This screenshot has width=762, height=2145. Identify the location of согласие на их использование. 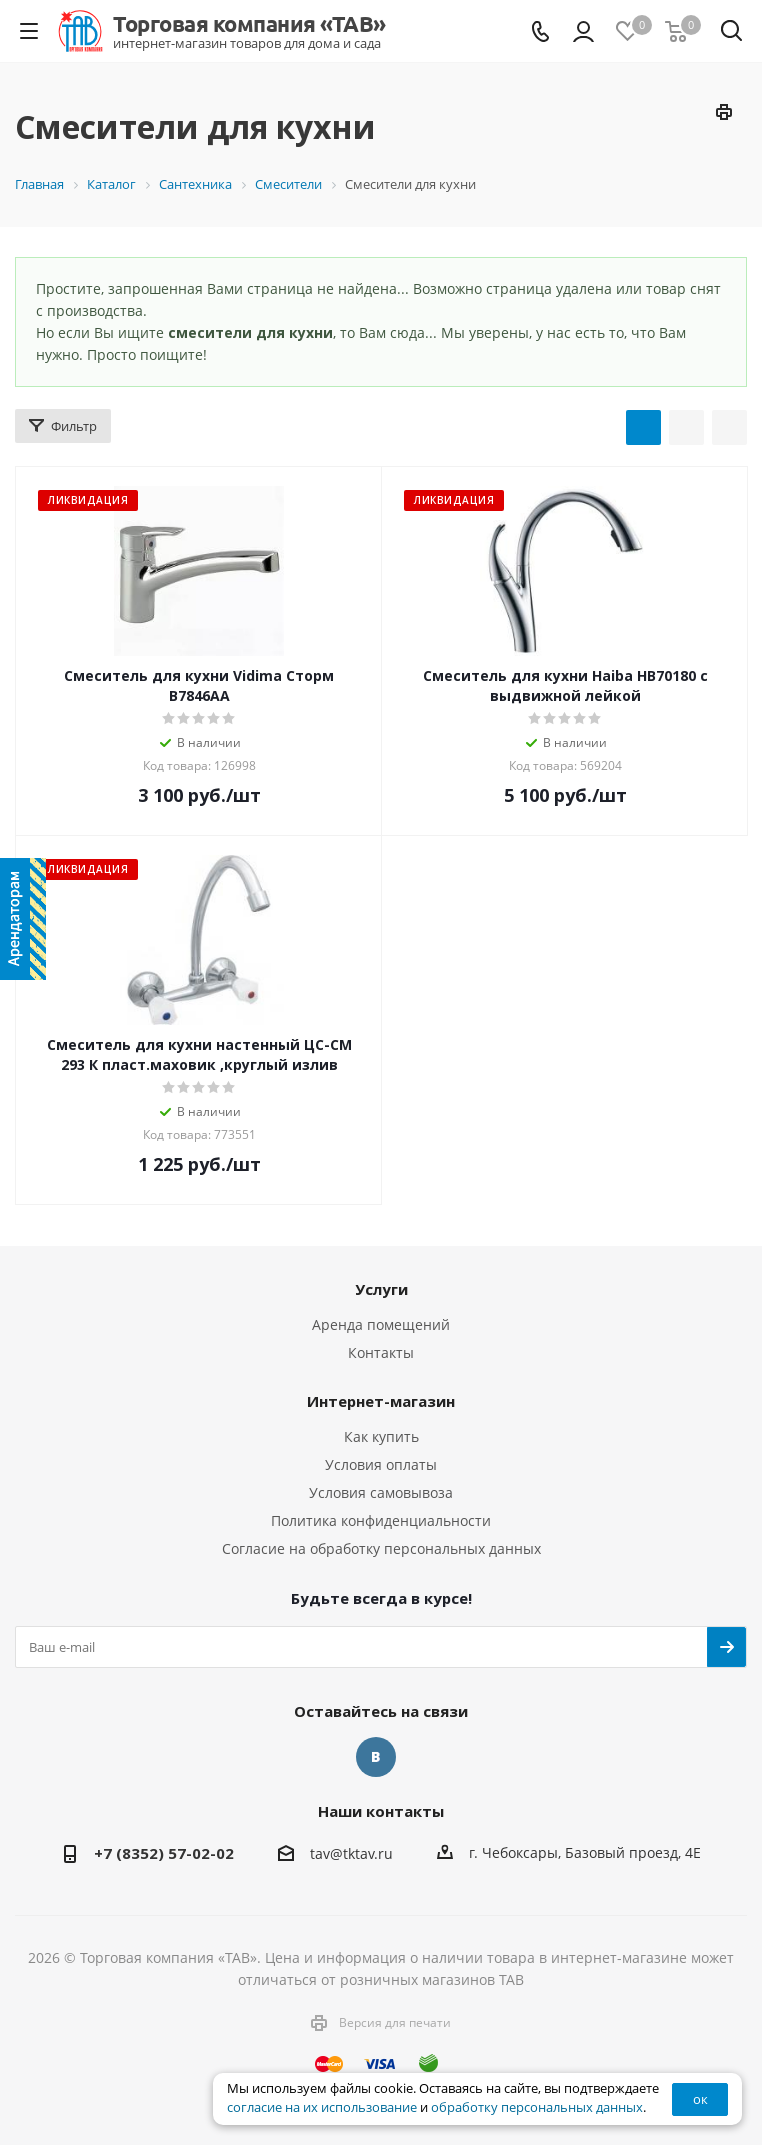
(322, 2107).